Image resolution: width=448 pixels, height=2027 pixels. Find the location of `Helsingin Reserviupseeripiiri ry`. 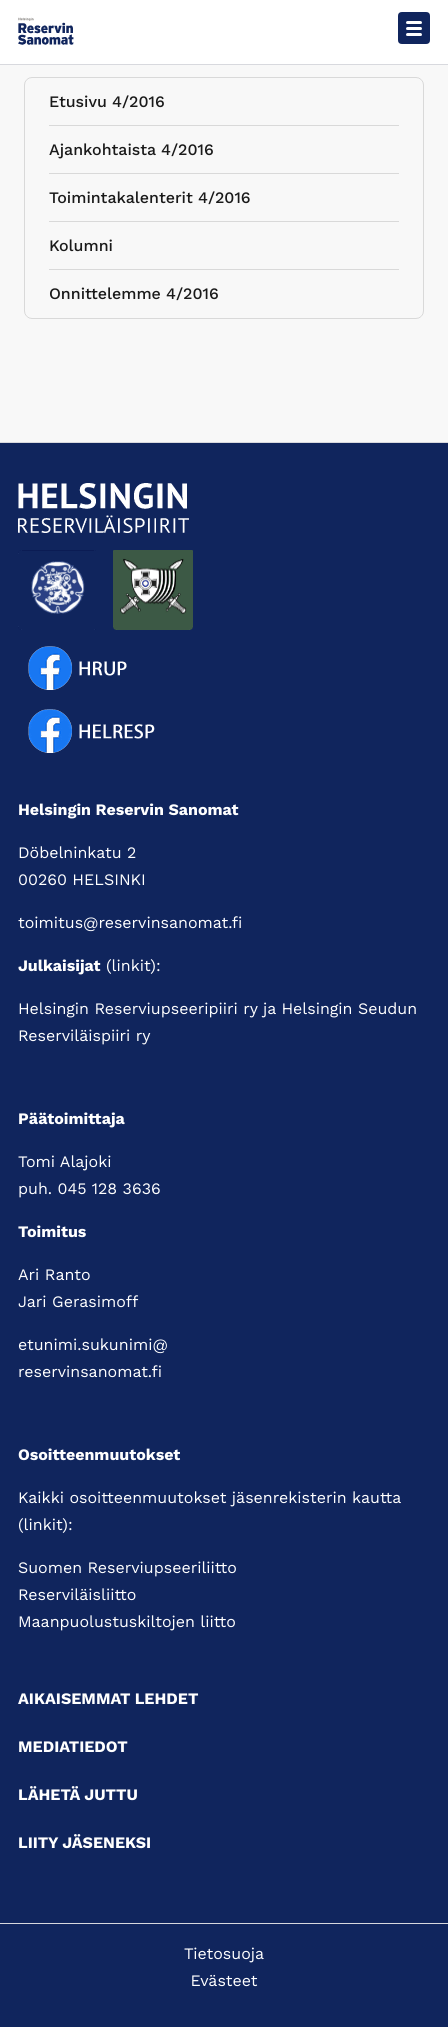

Helsingin Reserviupseeripiiri ry is located at coordinates (138, 1008).